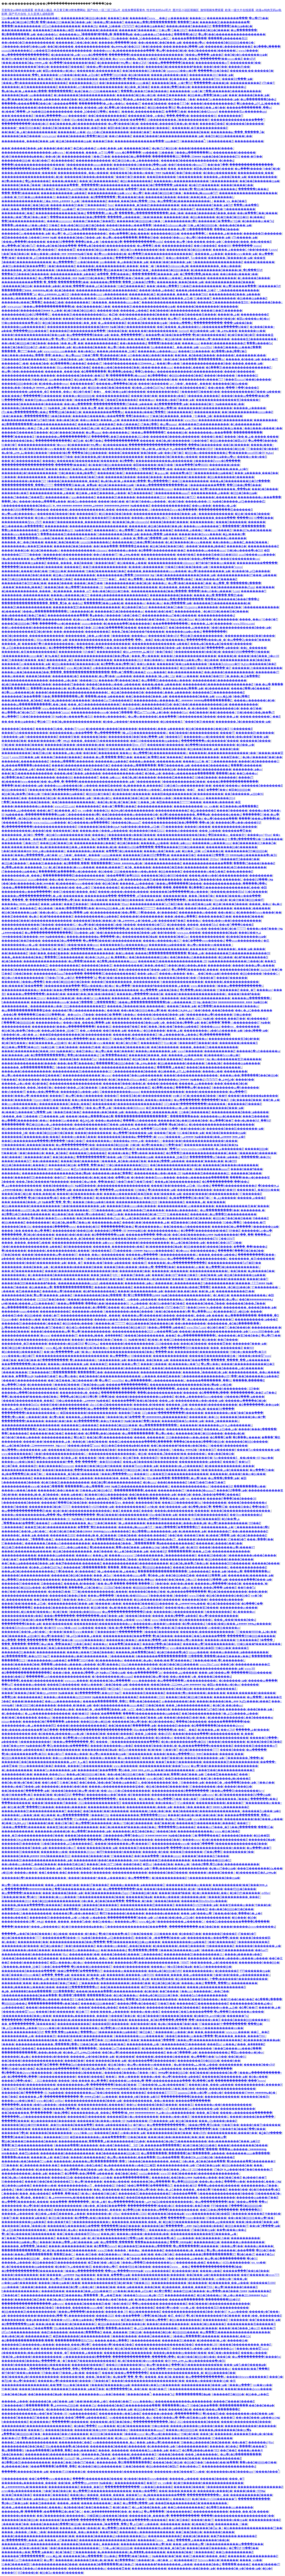 The height and width of the screenshot is (2576, 285). Describe the element at coordinates (236, 444) in the screenshot. I see `��Ʒ�ž�����` at that location.